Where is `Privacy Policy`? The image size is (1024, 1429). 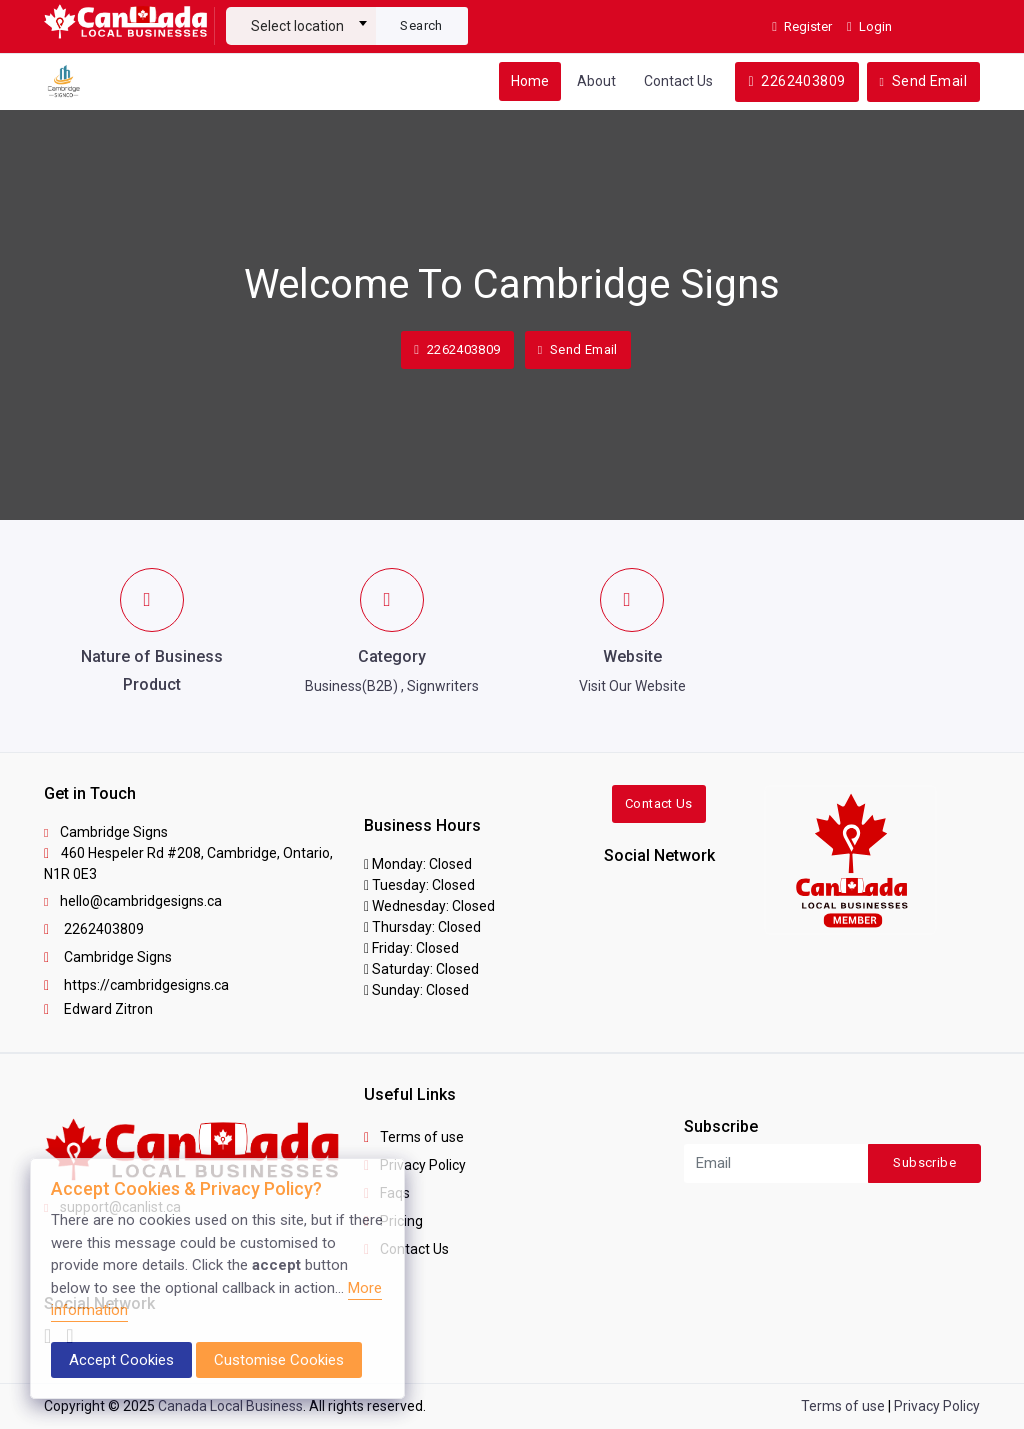
Privacy Policy is located at coordinates (415, 1165).